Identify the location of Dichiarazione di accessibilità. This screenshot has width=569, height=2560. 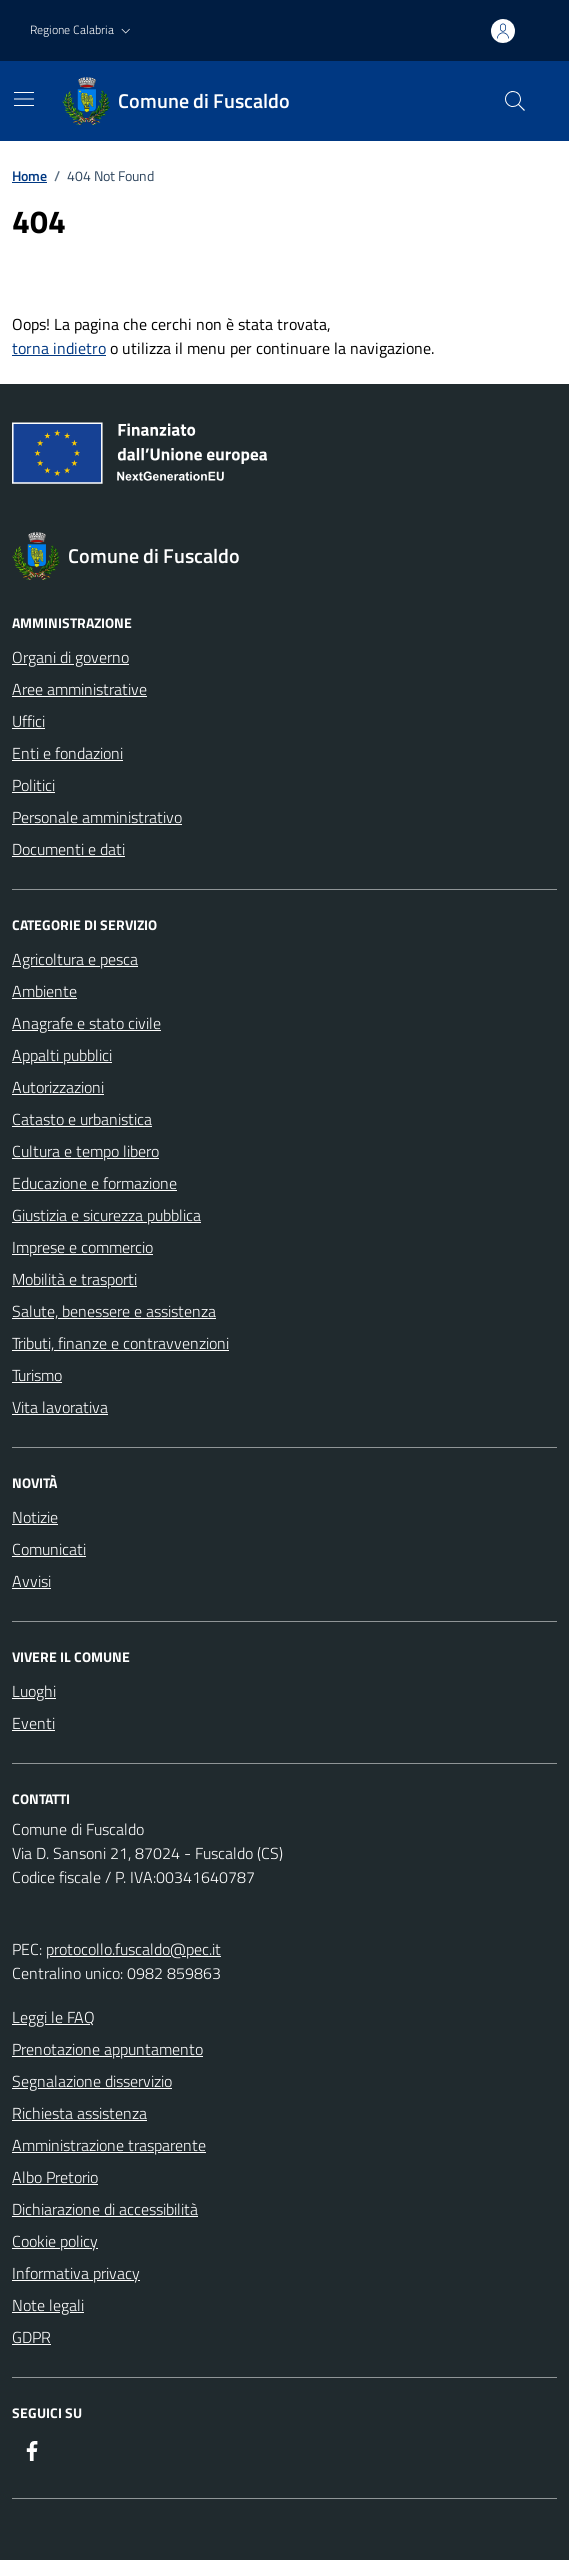
(105, 2209).